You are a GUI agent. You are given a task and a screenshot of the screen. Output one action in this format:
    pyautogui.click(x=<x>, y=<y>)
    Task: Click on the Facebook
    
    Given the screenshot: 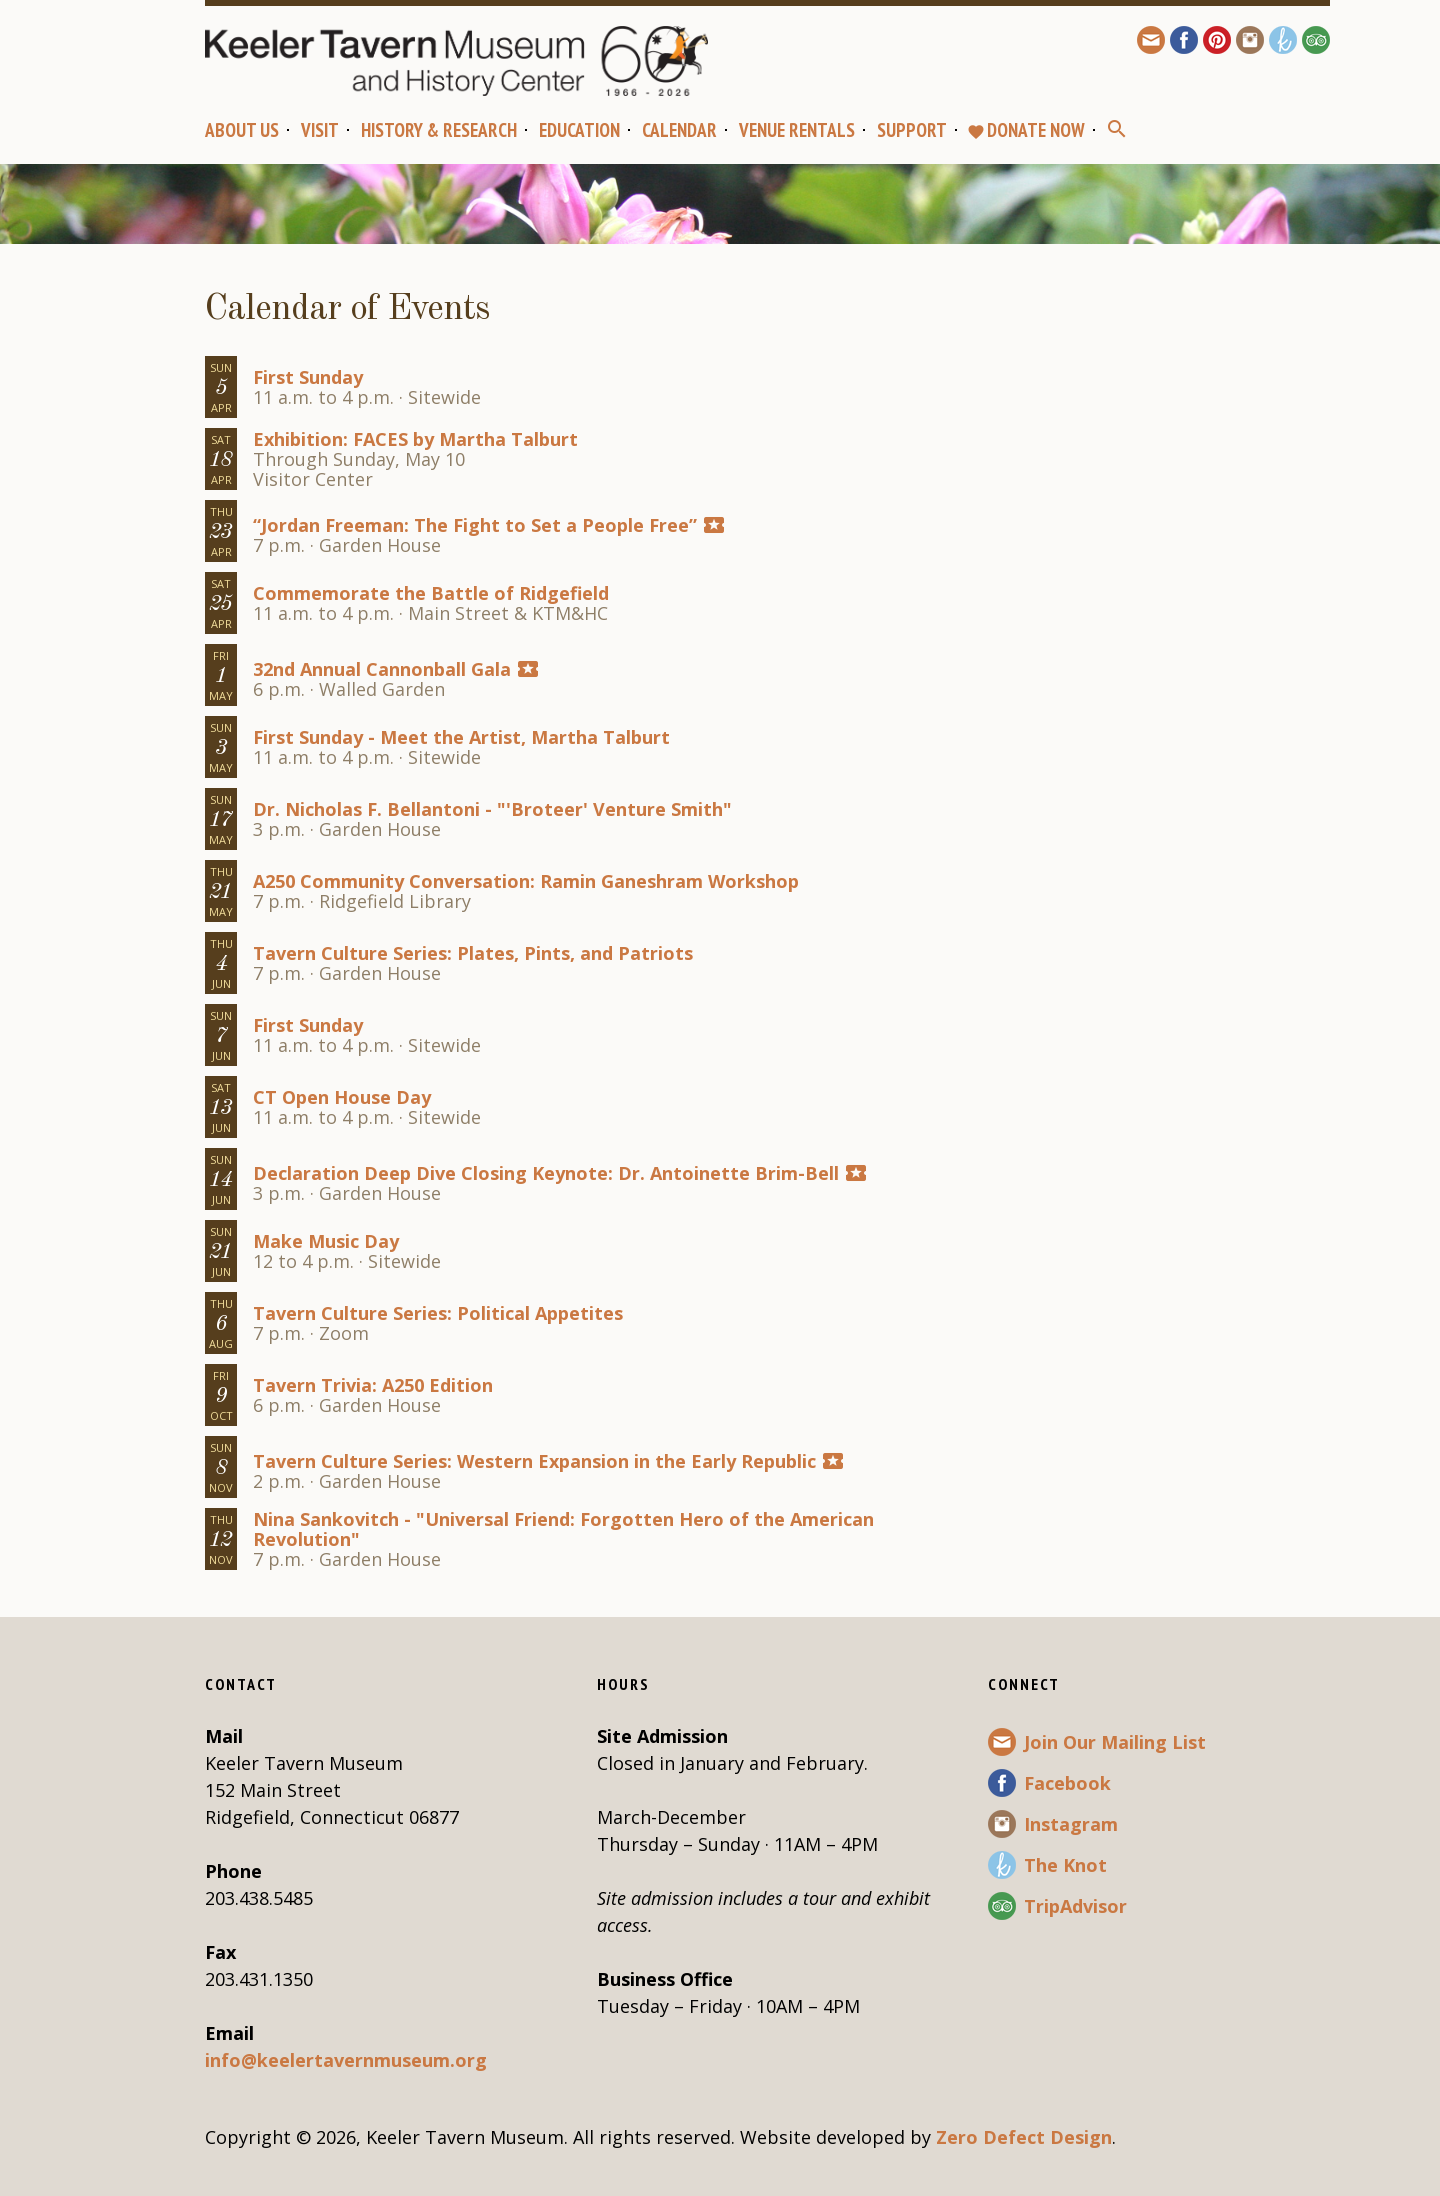 What is the action you would take?
    pyautogui.click(x=1067, y=1783)
    